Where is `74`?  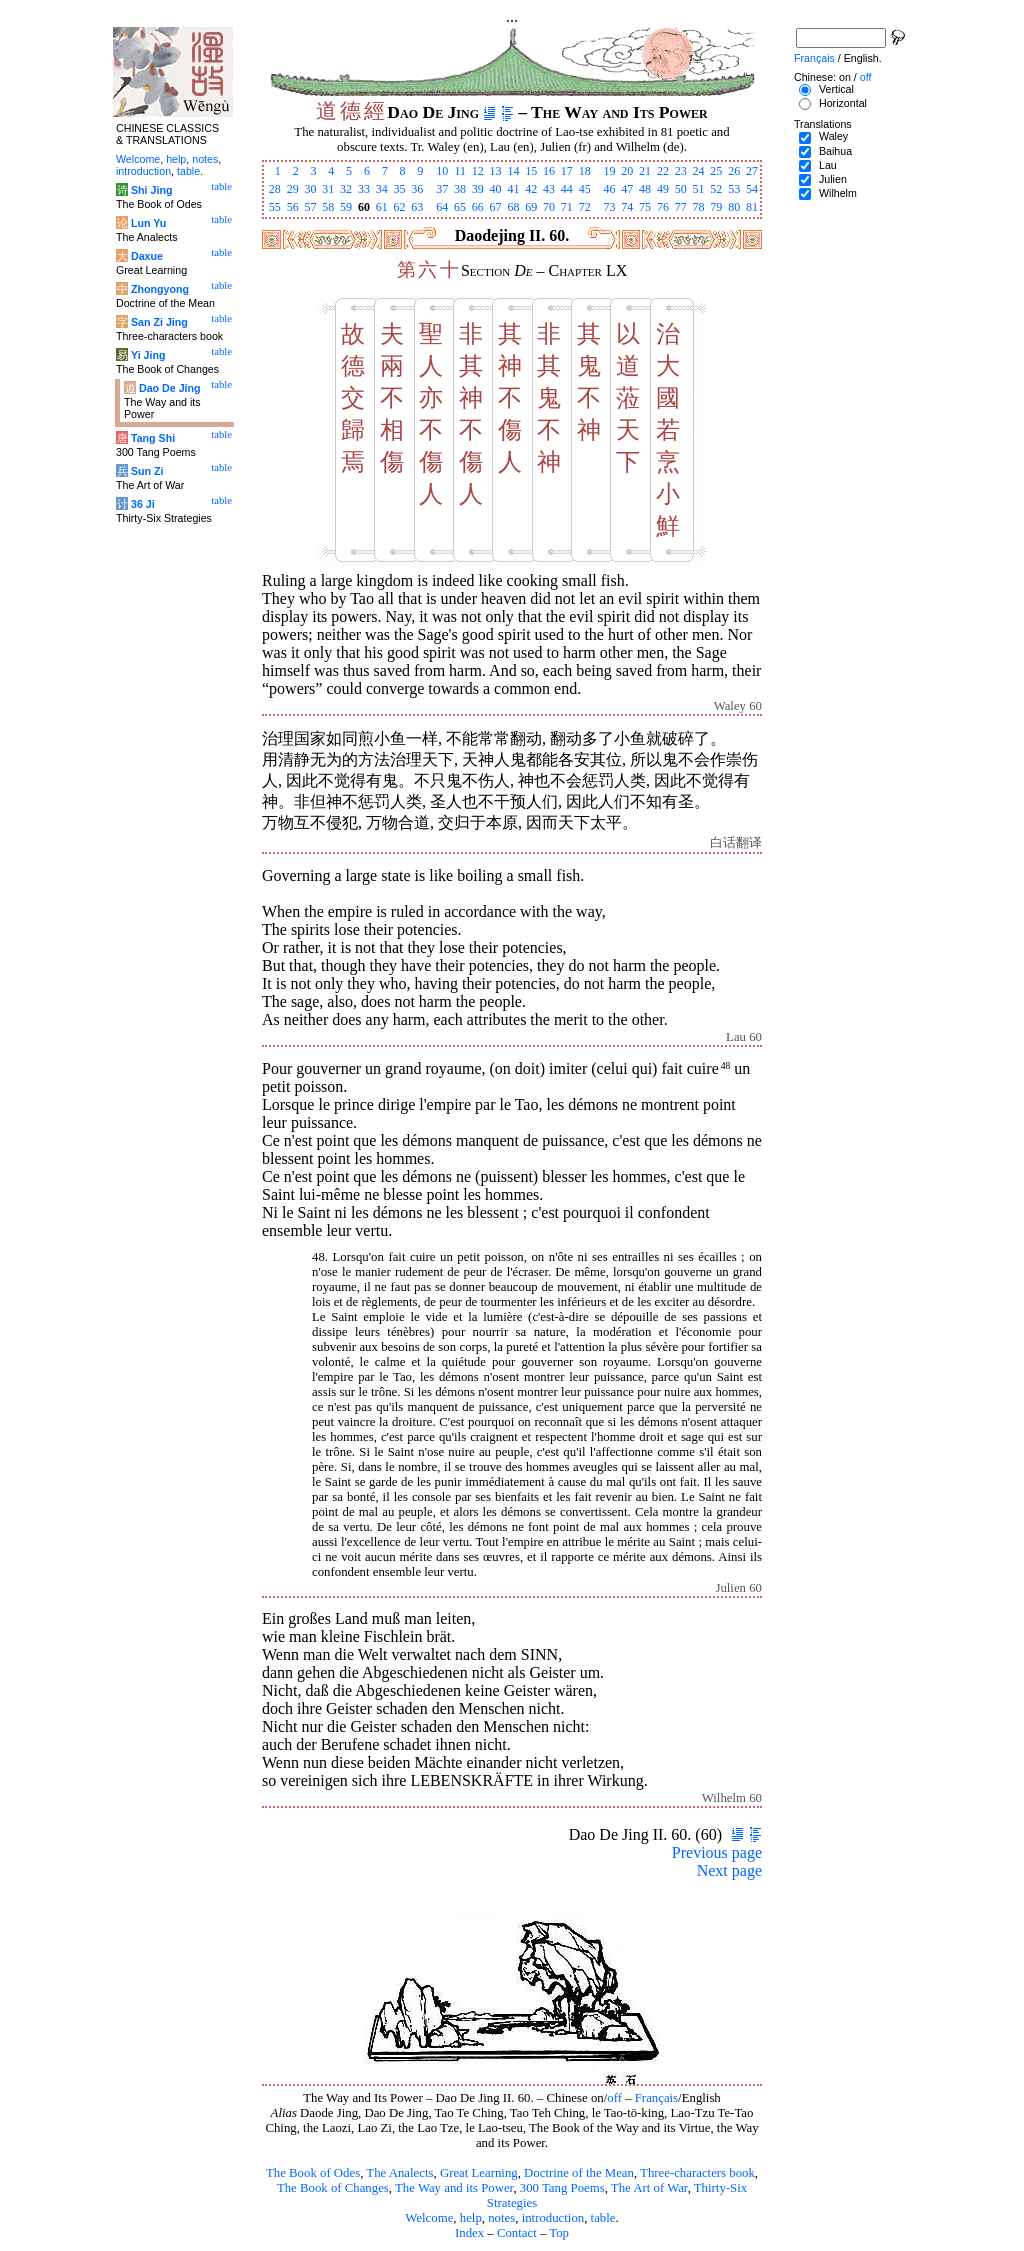
74 is located at coordinates (627, 207).